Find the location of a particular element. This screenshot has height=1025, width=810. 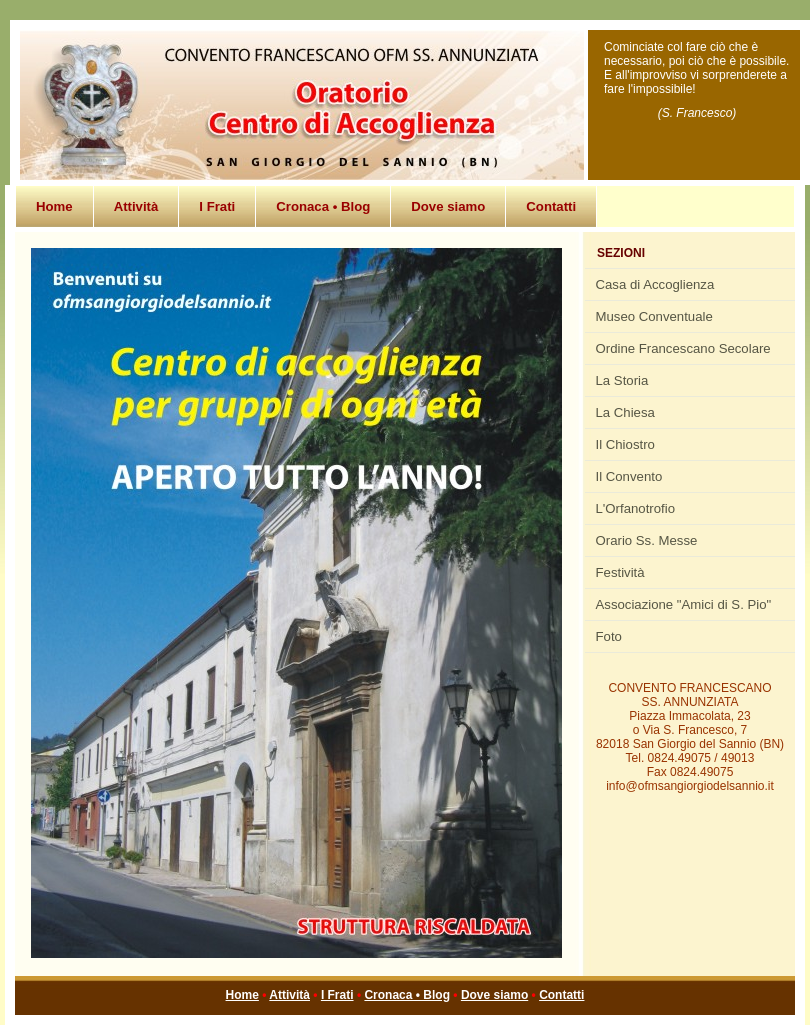

I Frati is located at coordinates (217, 206).